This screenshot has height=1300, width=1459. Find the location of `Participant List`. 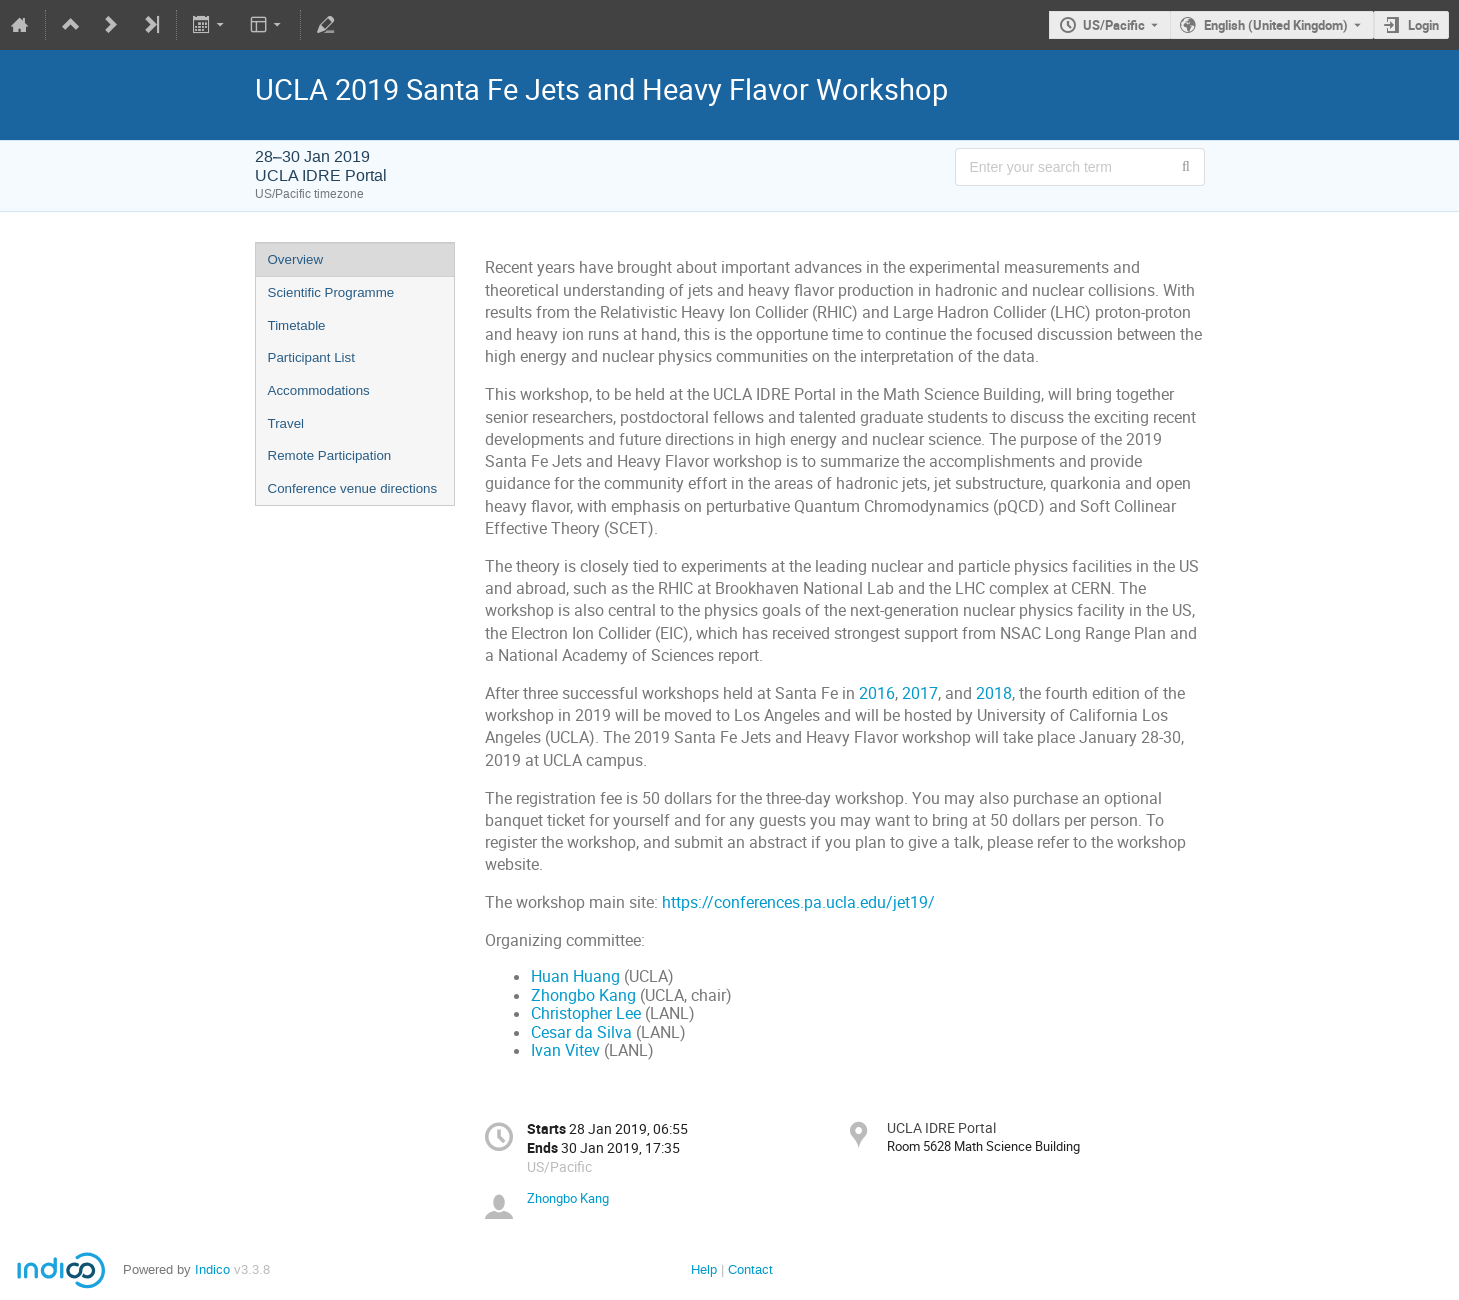

Participant List is located at coordinates (311, 357).